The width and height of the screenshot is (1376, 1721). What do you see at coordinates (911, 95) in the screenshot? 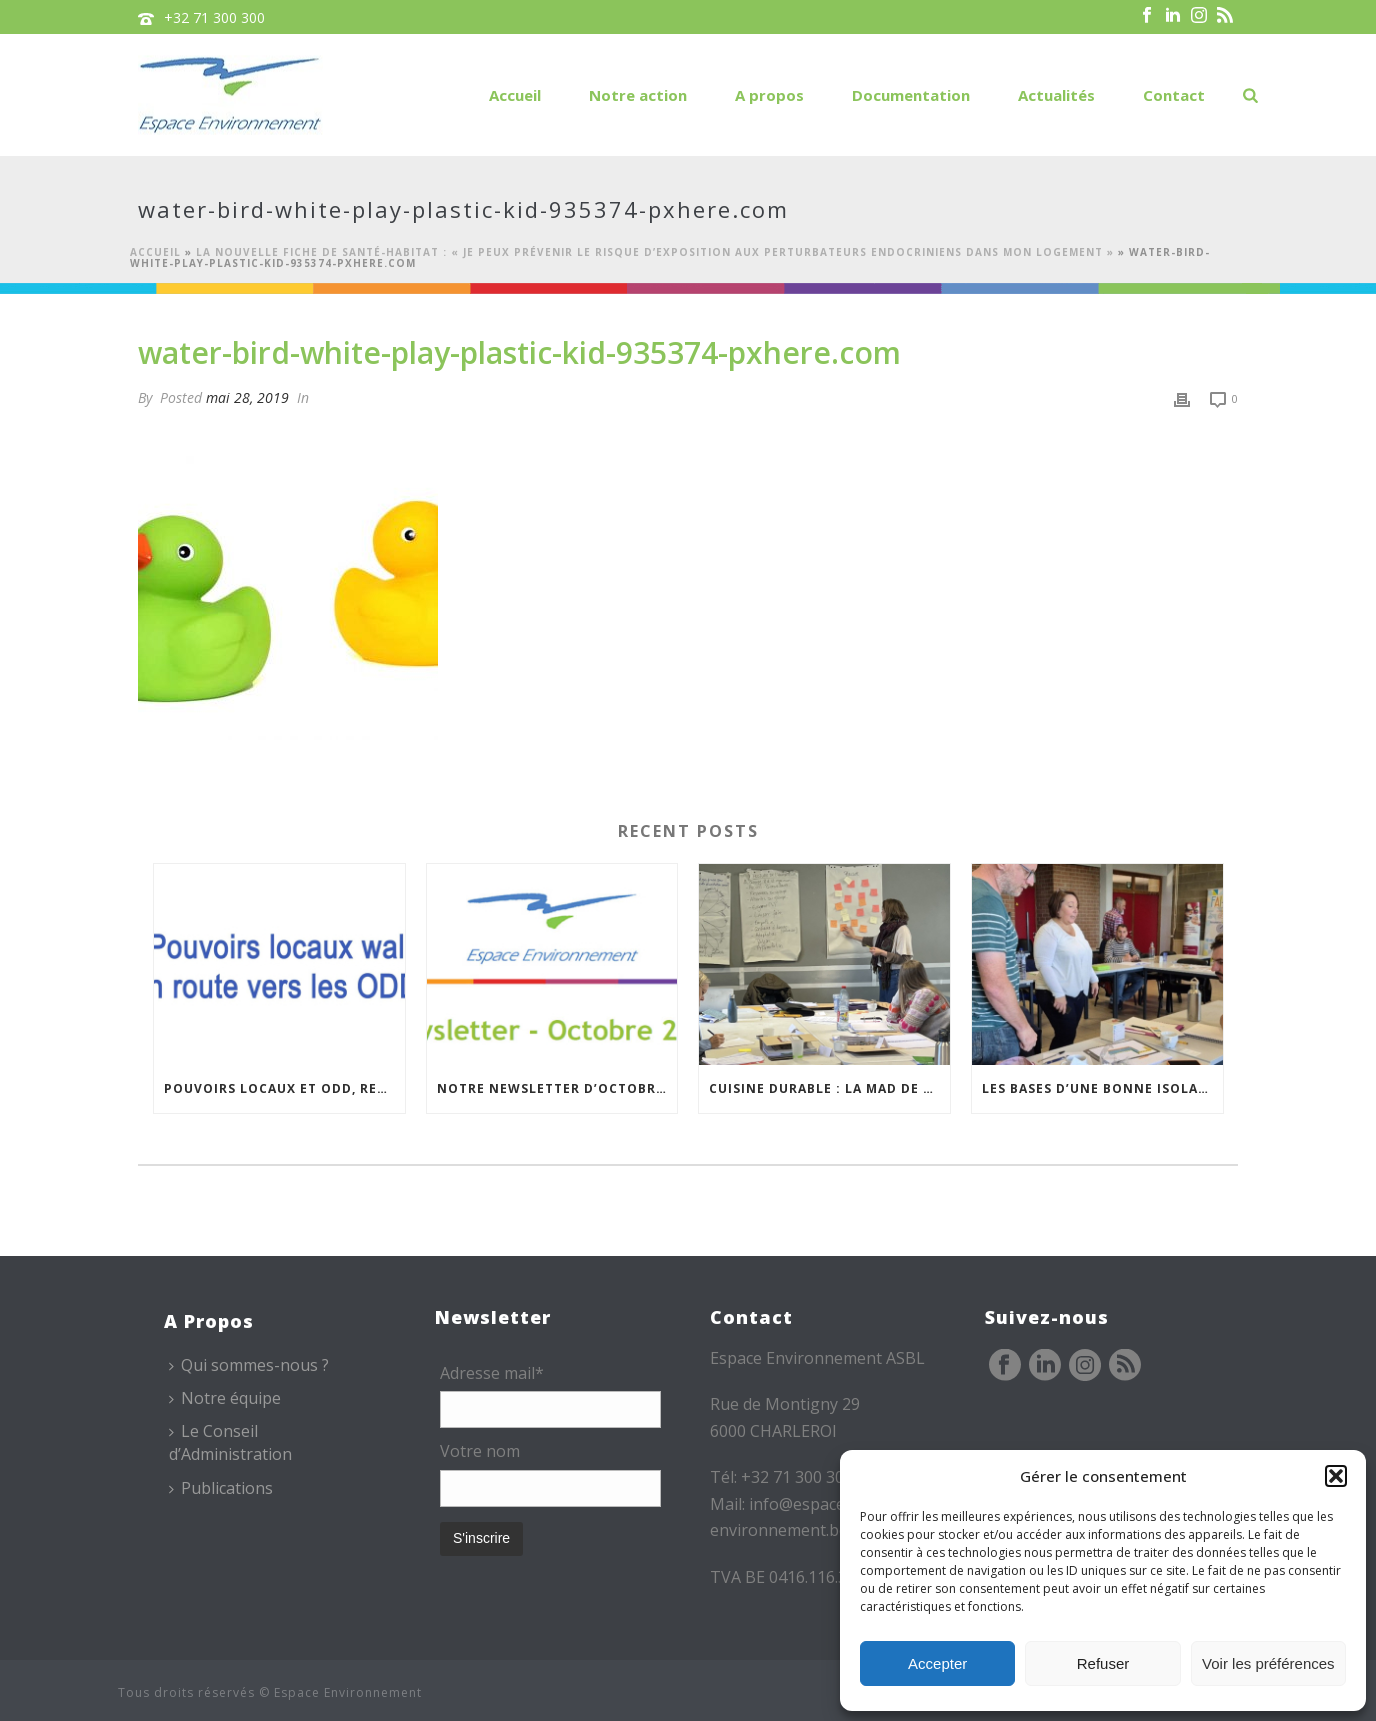
I see `Documentation` at bounding box center [911, 95].